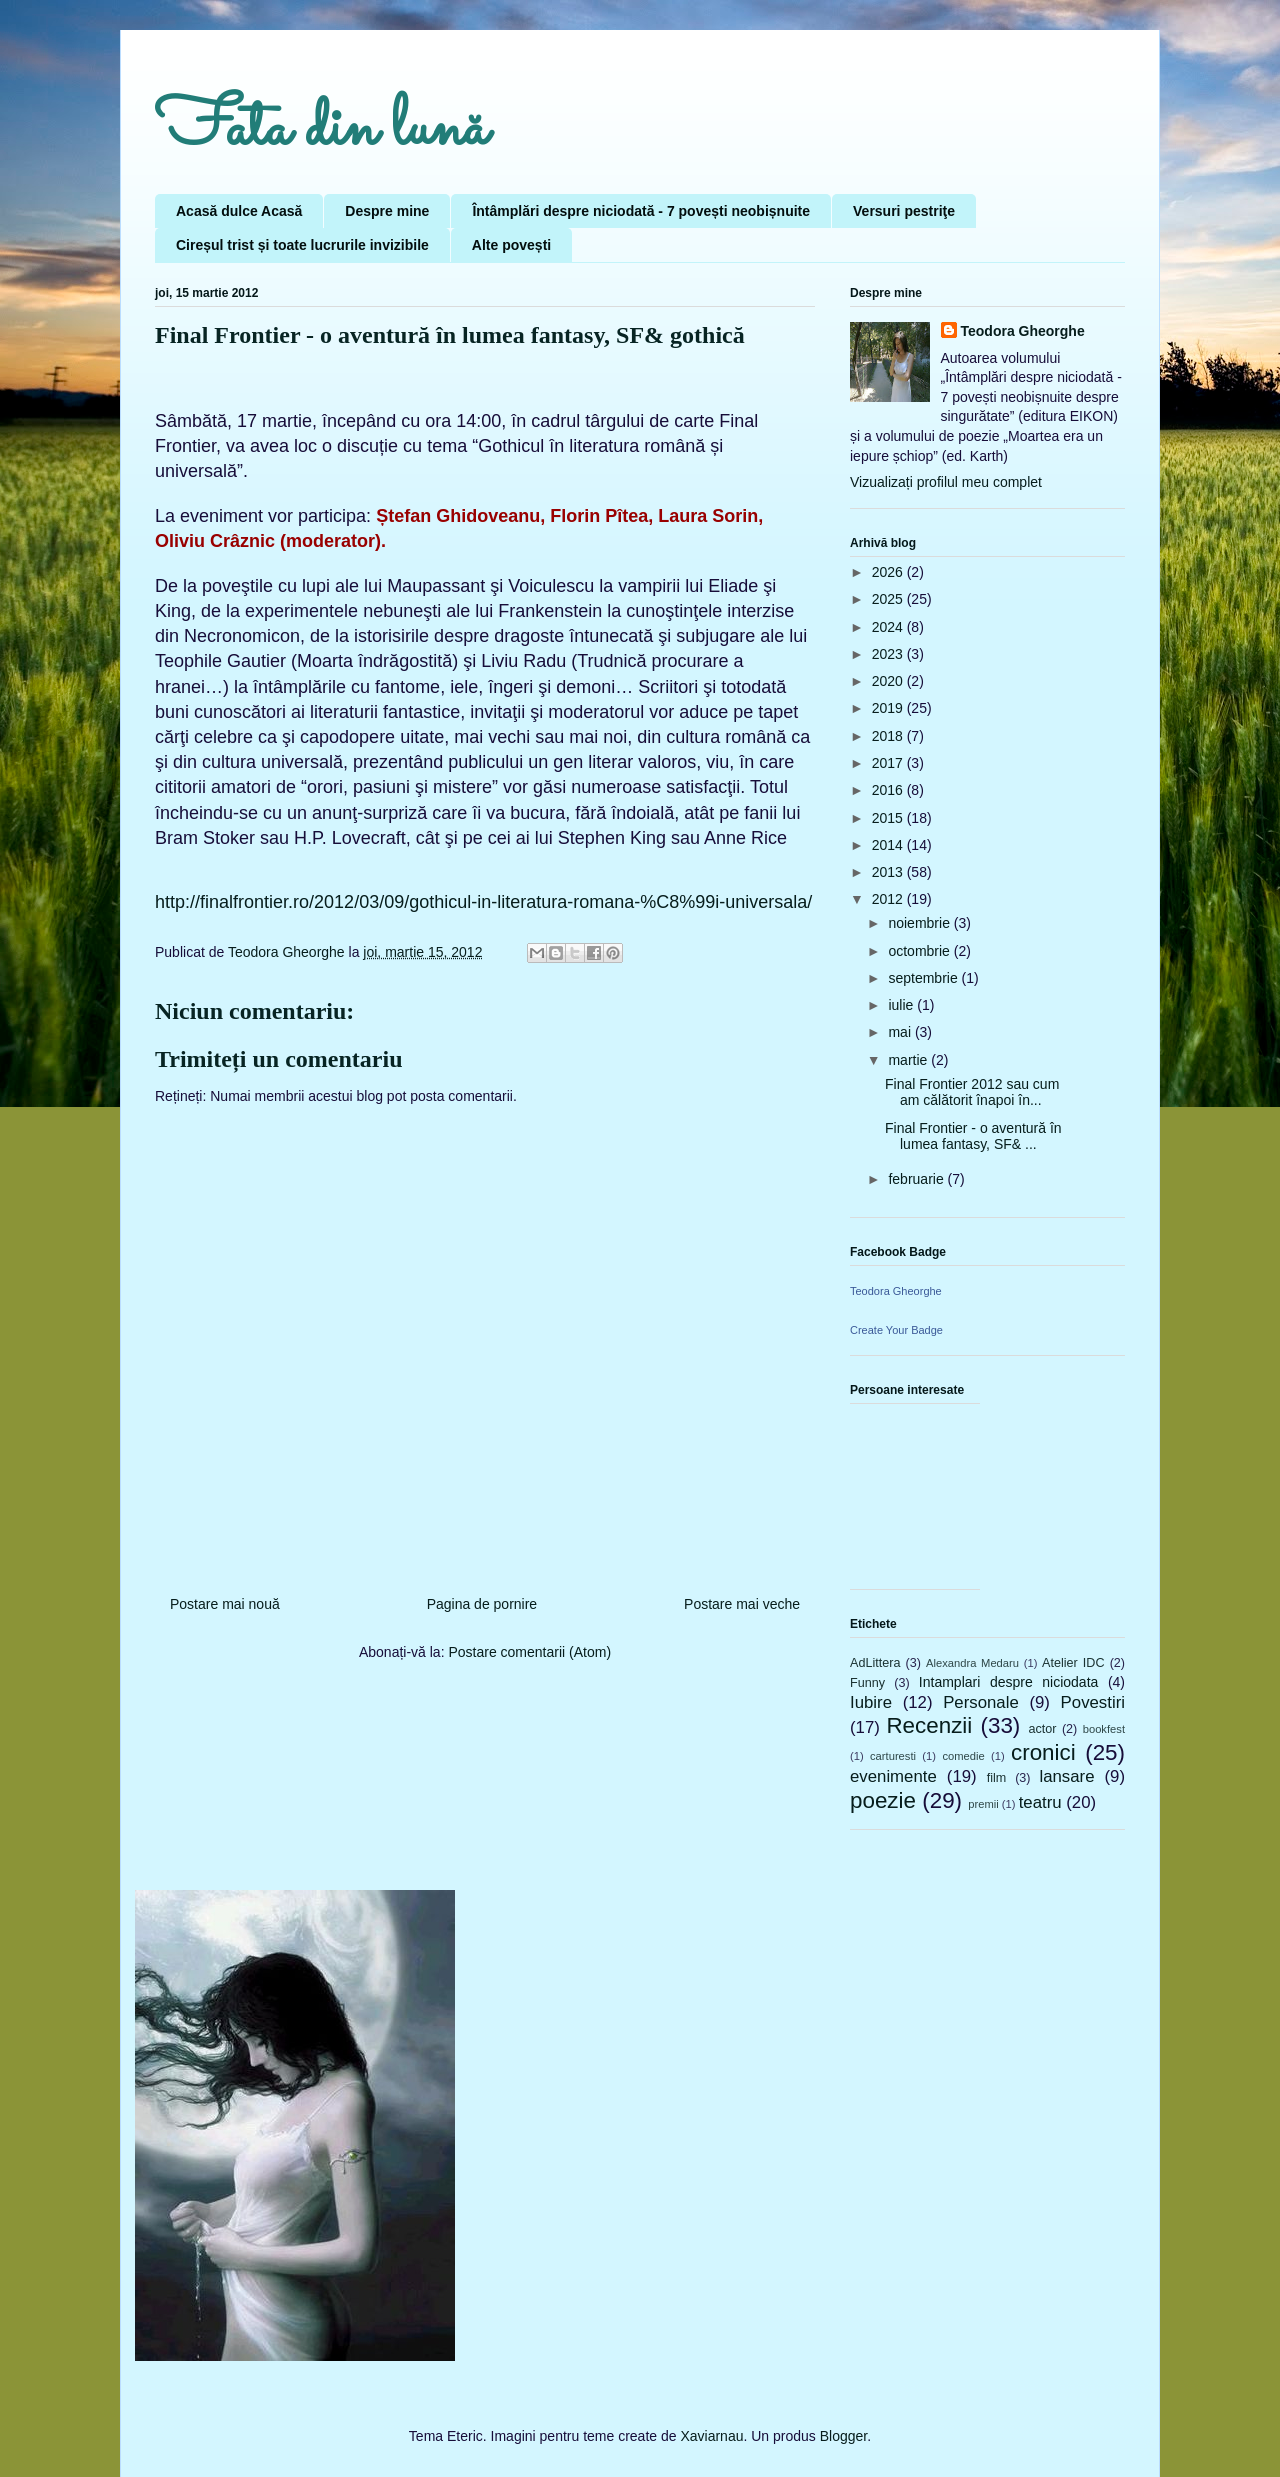 This screenshot has width=1280, height=2477. Describe the element at coordinates (889, 654) in the screenshot. I see `2023` at that location.